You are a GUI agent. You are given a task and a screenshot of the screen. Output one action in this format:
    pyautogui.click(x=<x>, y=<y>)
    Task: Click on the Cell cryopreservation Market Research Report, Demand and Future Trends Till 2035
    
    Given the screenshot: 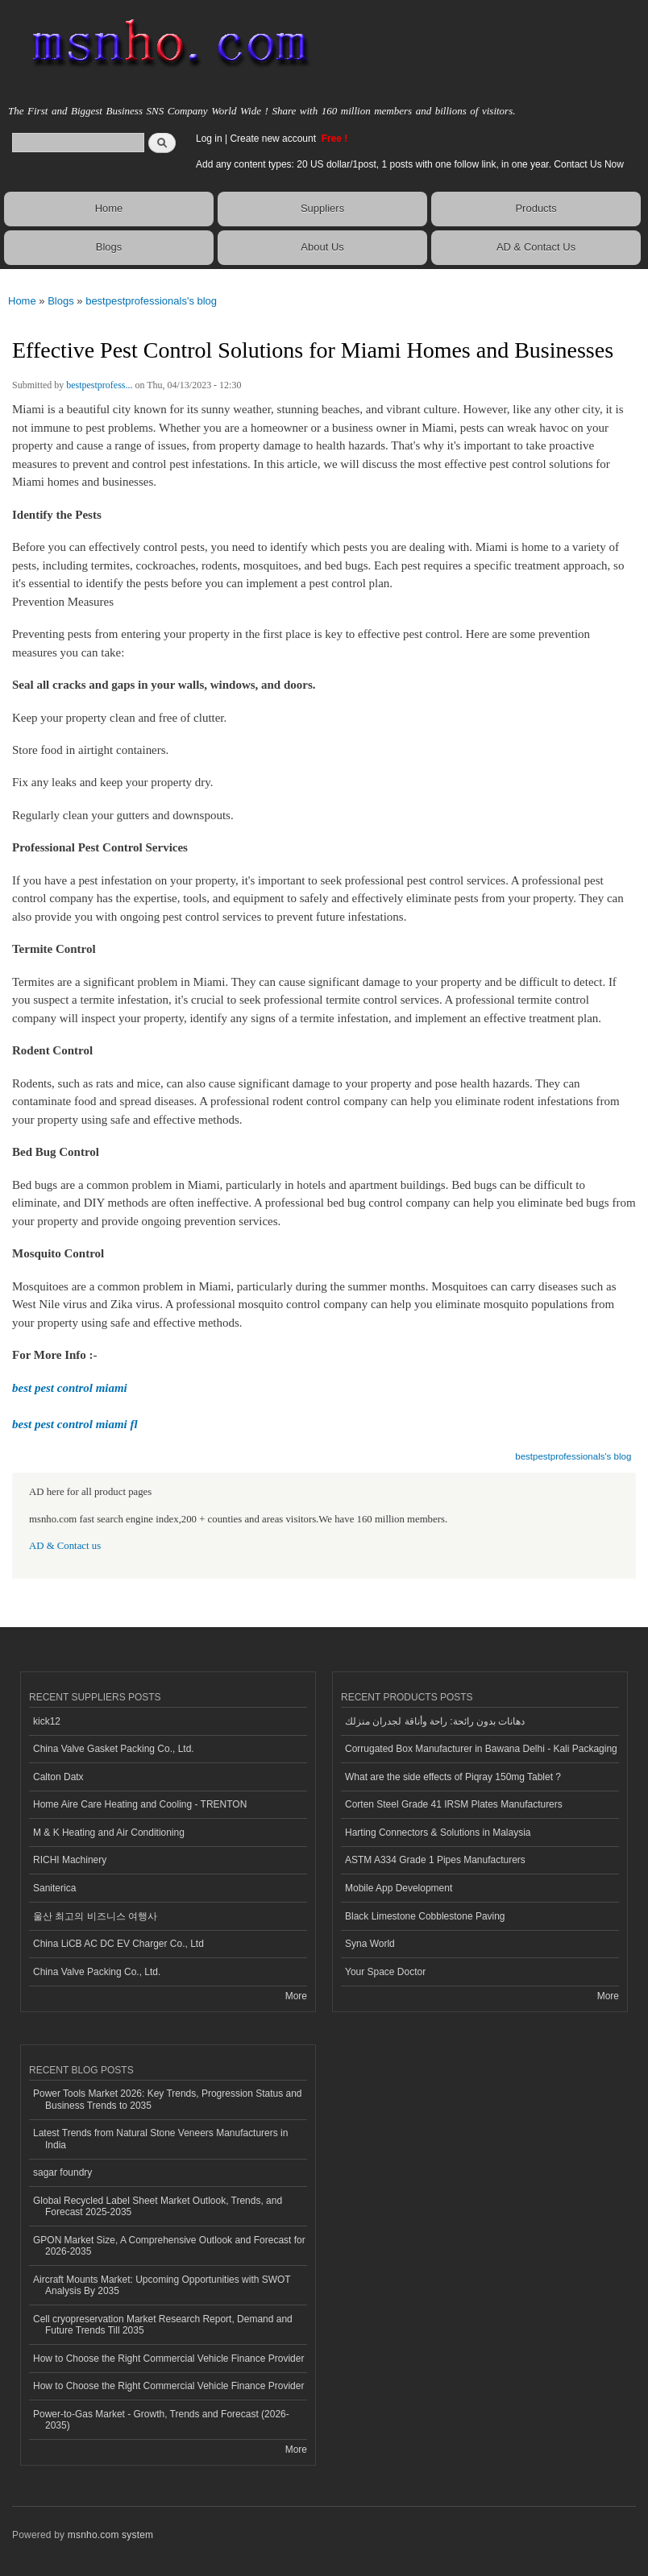 What is the action you would take?
    pyautogui.click(x=163, y=2324)
    